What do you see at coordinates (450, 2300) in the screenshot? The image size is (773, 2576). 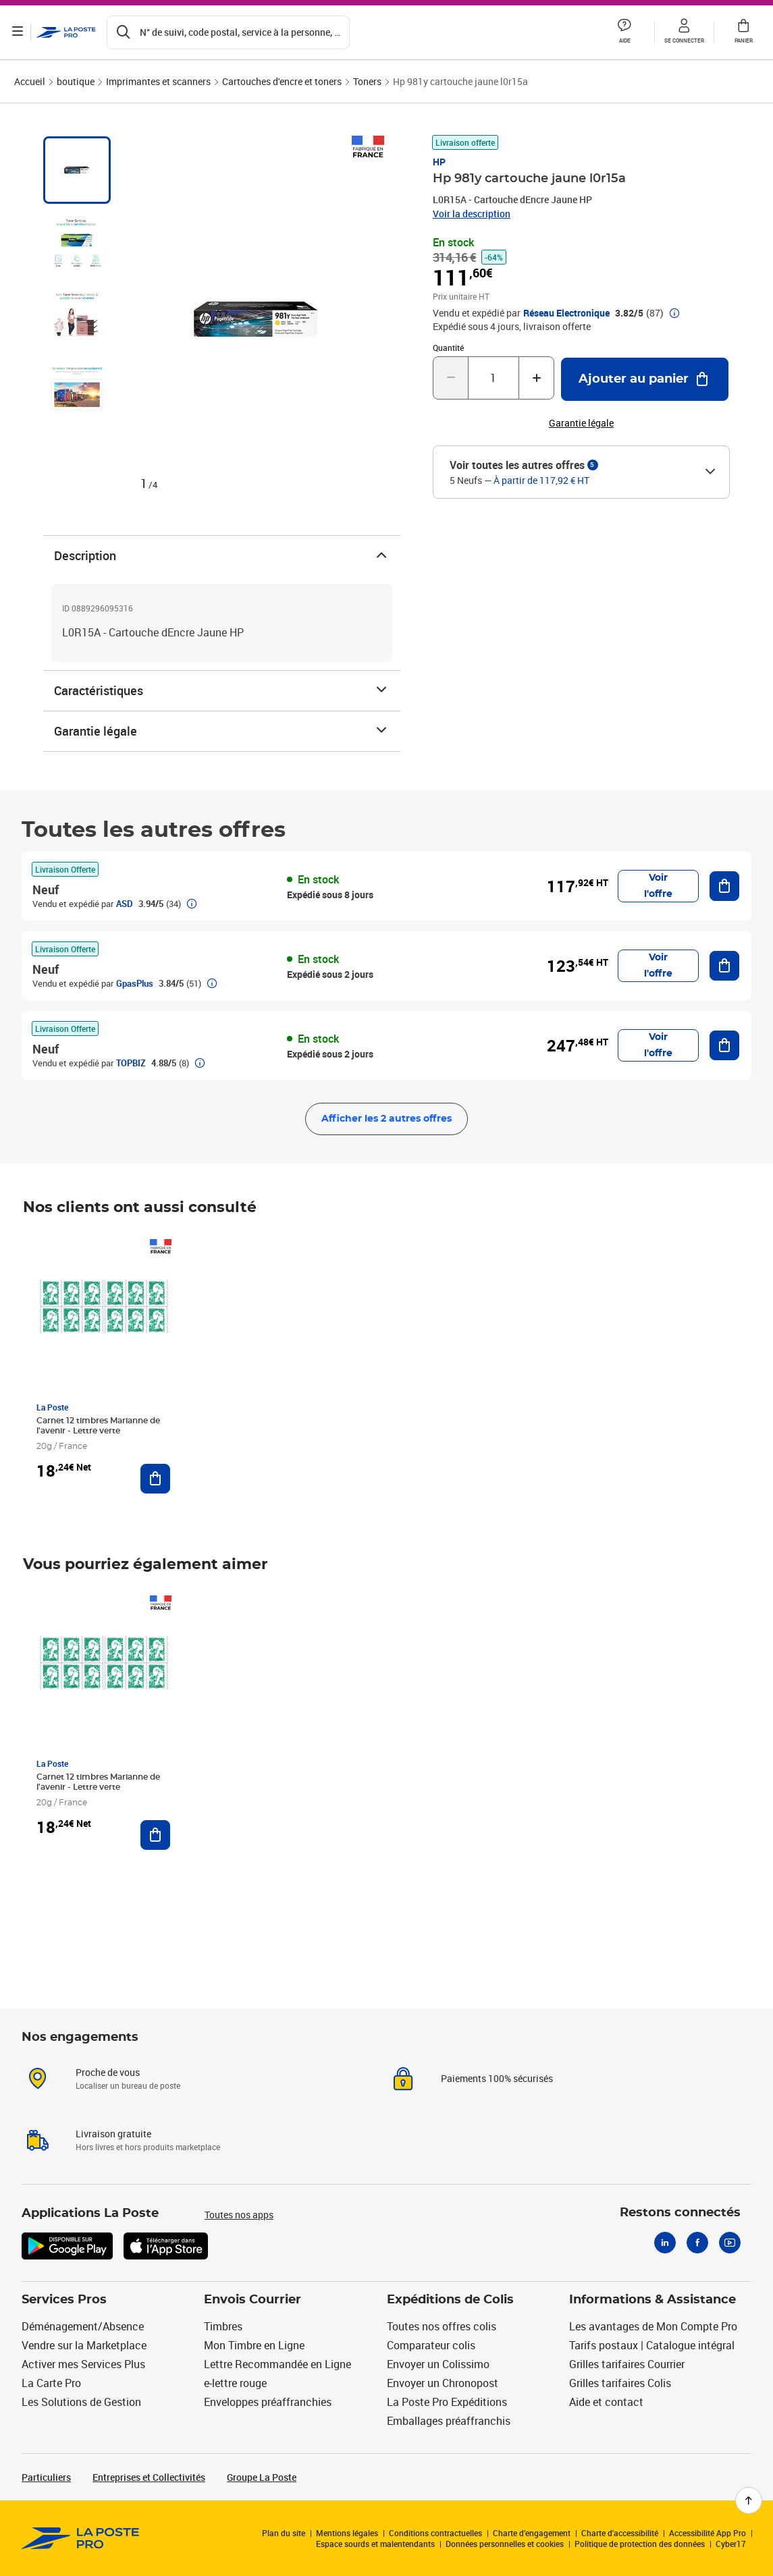 I see `Expéditions de Colis` at bounding box center [450, 2300].